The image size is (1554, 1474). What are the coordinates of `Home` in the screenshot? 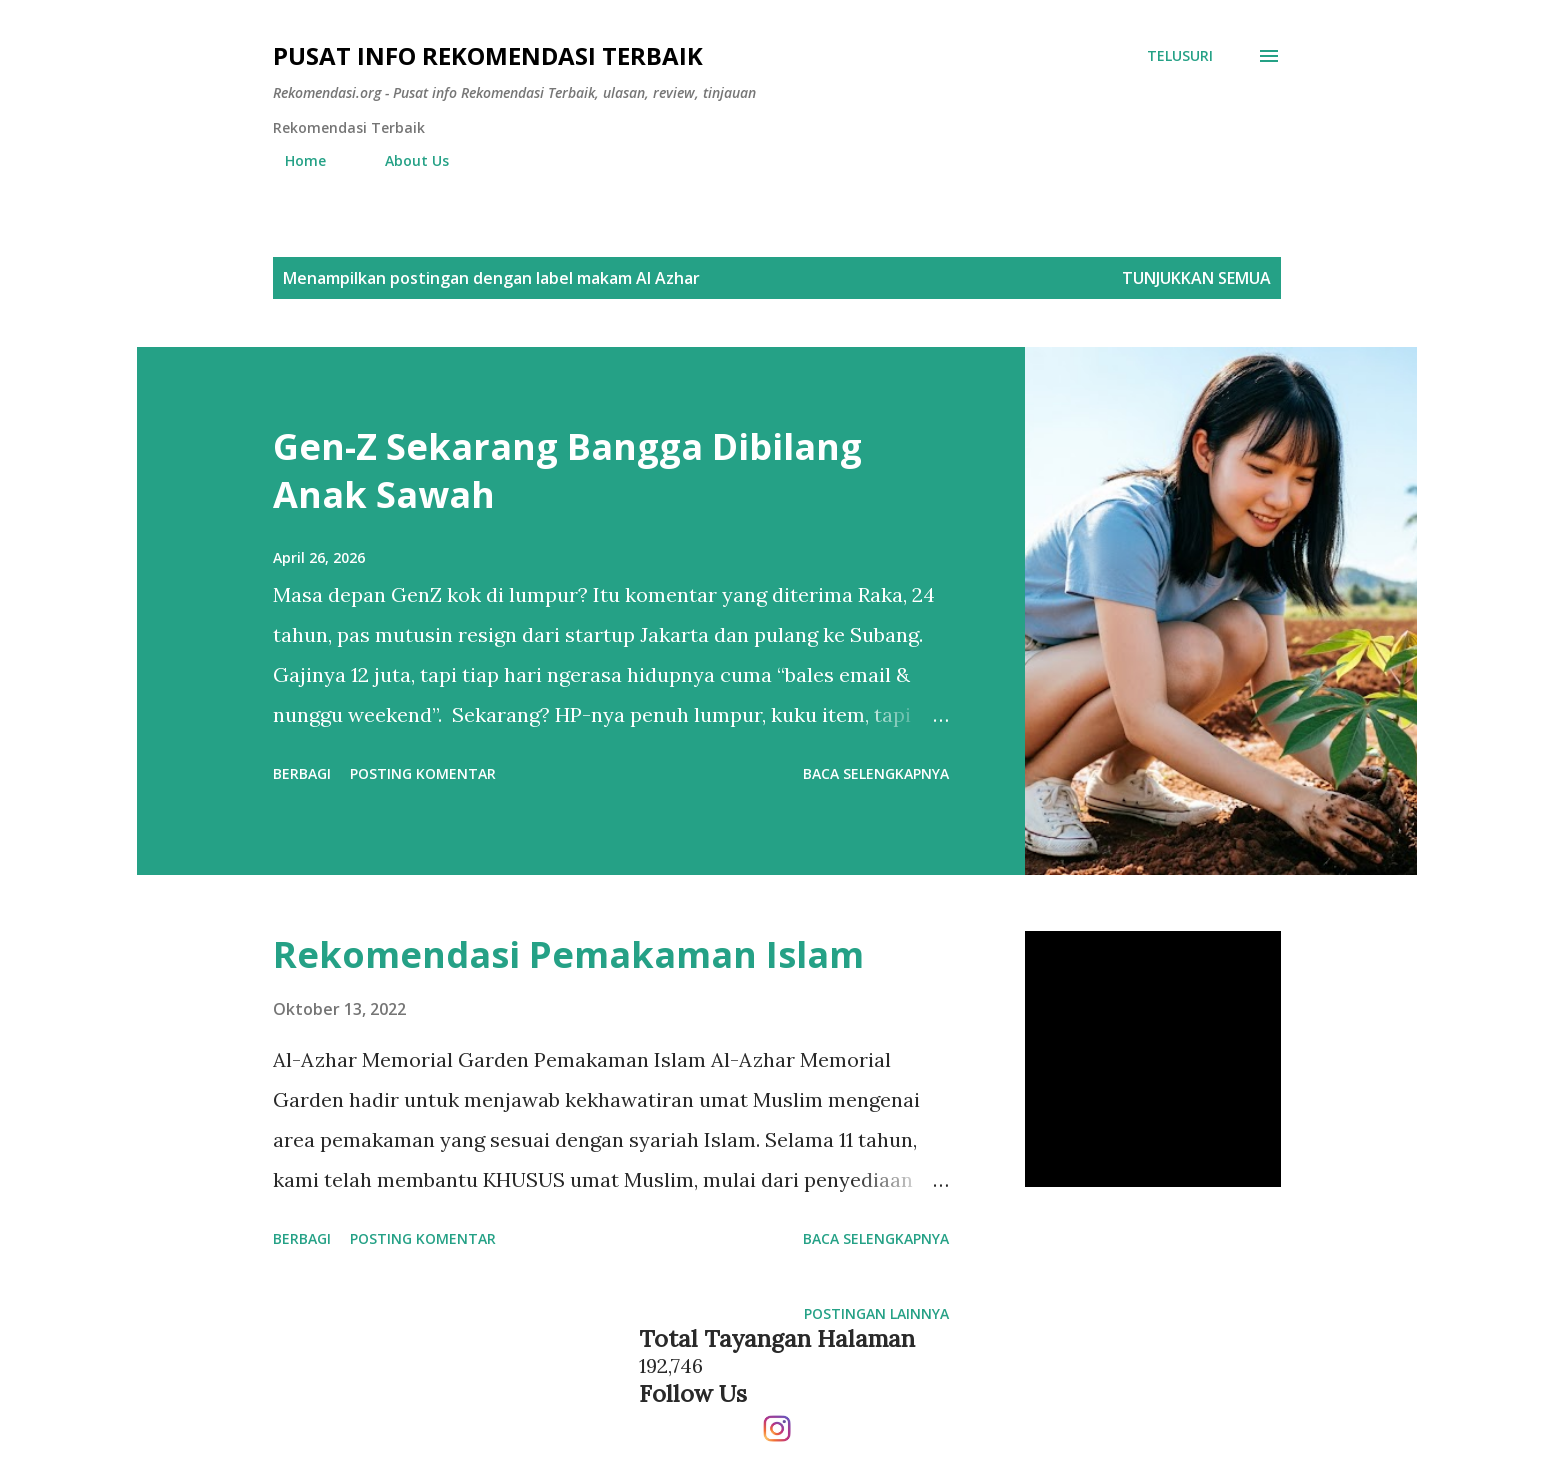 It's located at (293, 160).